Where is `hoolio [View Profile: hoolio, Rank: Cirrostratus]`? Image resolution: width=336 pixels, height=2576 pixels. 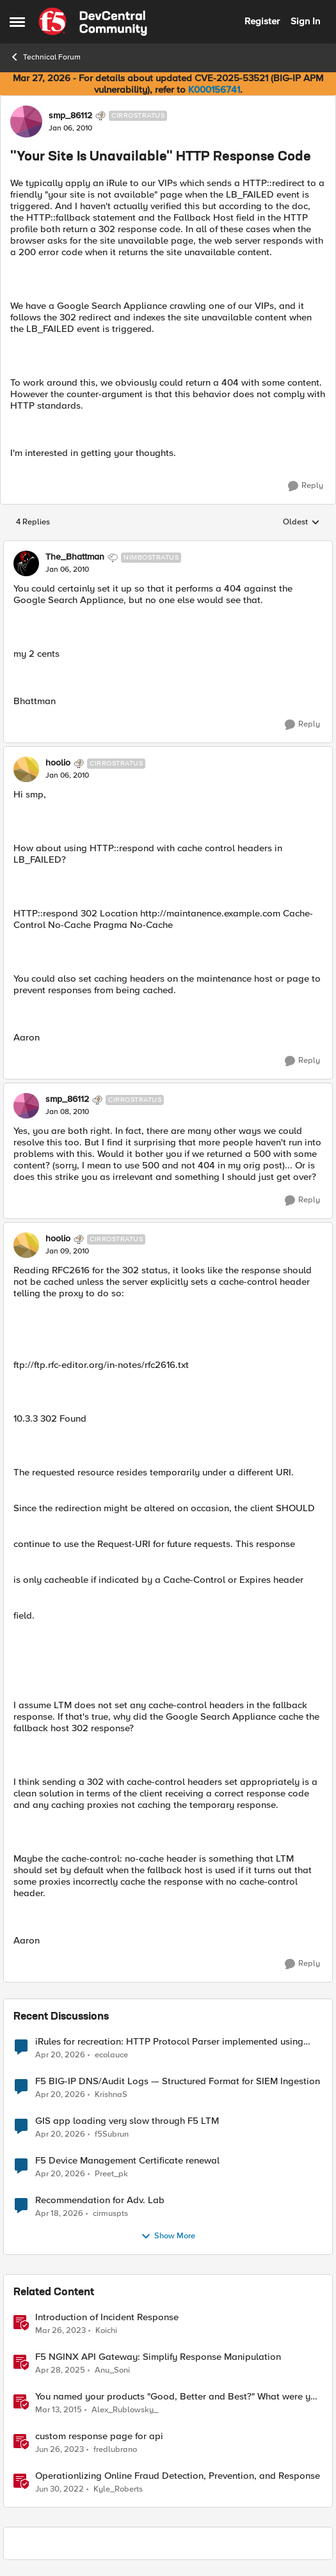 hoolio [View Profile: hoolio, Rank: Cirrostratus] is located at coordinates (57, 763).